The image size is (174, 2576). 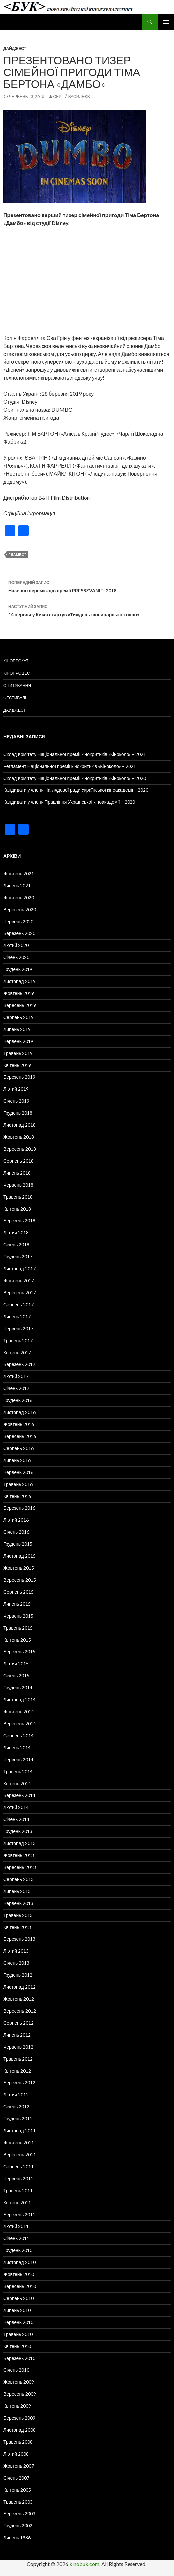 What do you see at coordinates (18, 2274) in the screenshot?
I see `Жовтень 2010` at bounding box center [18, 2274].